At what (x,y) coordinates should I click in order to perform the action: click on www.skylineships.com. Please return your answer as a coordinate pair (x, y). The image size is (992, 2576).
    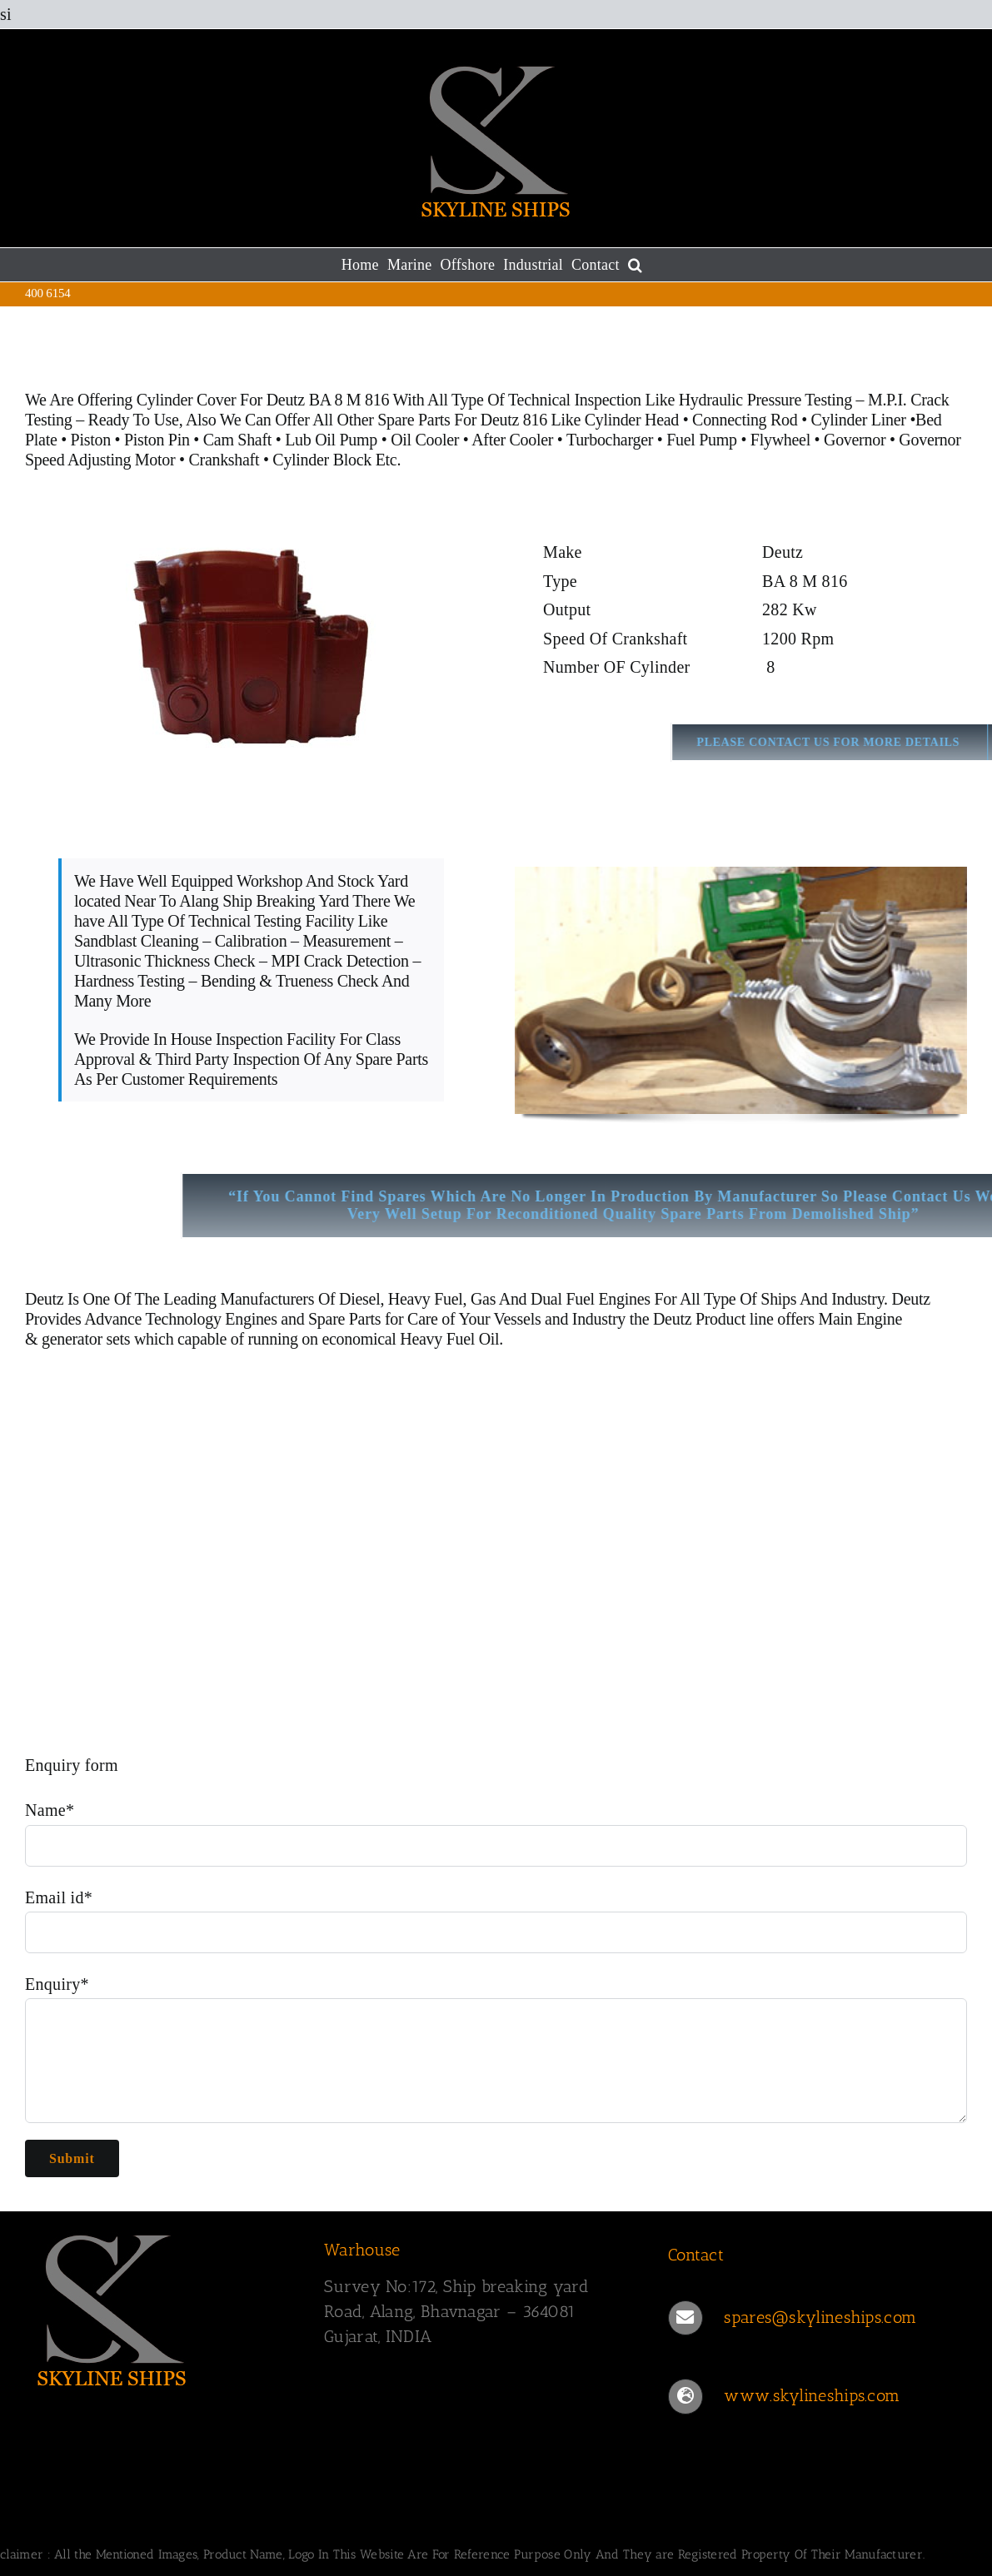
    Looking at the image, I should click on (812, 2395).